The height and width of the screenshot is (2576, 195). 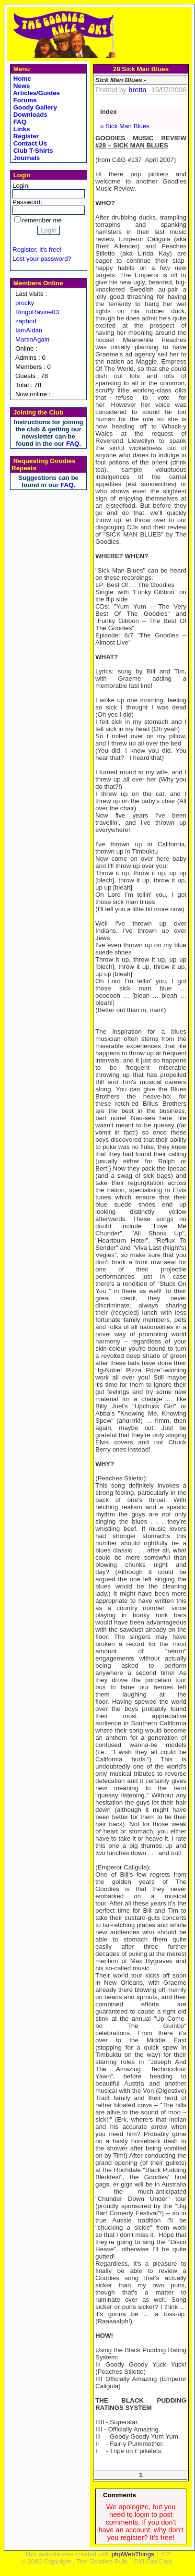 What do you see at coordinates (24, 302) in the screenshot?
I see `procky` at bounding box center [24, 302].